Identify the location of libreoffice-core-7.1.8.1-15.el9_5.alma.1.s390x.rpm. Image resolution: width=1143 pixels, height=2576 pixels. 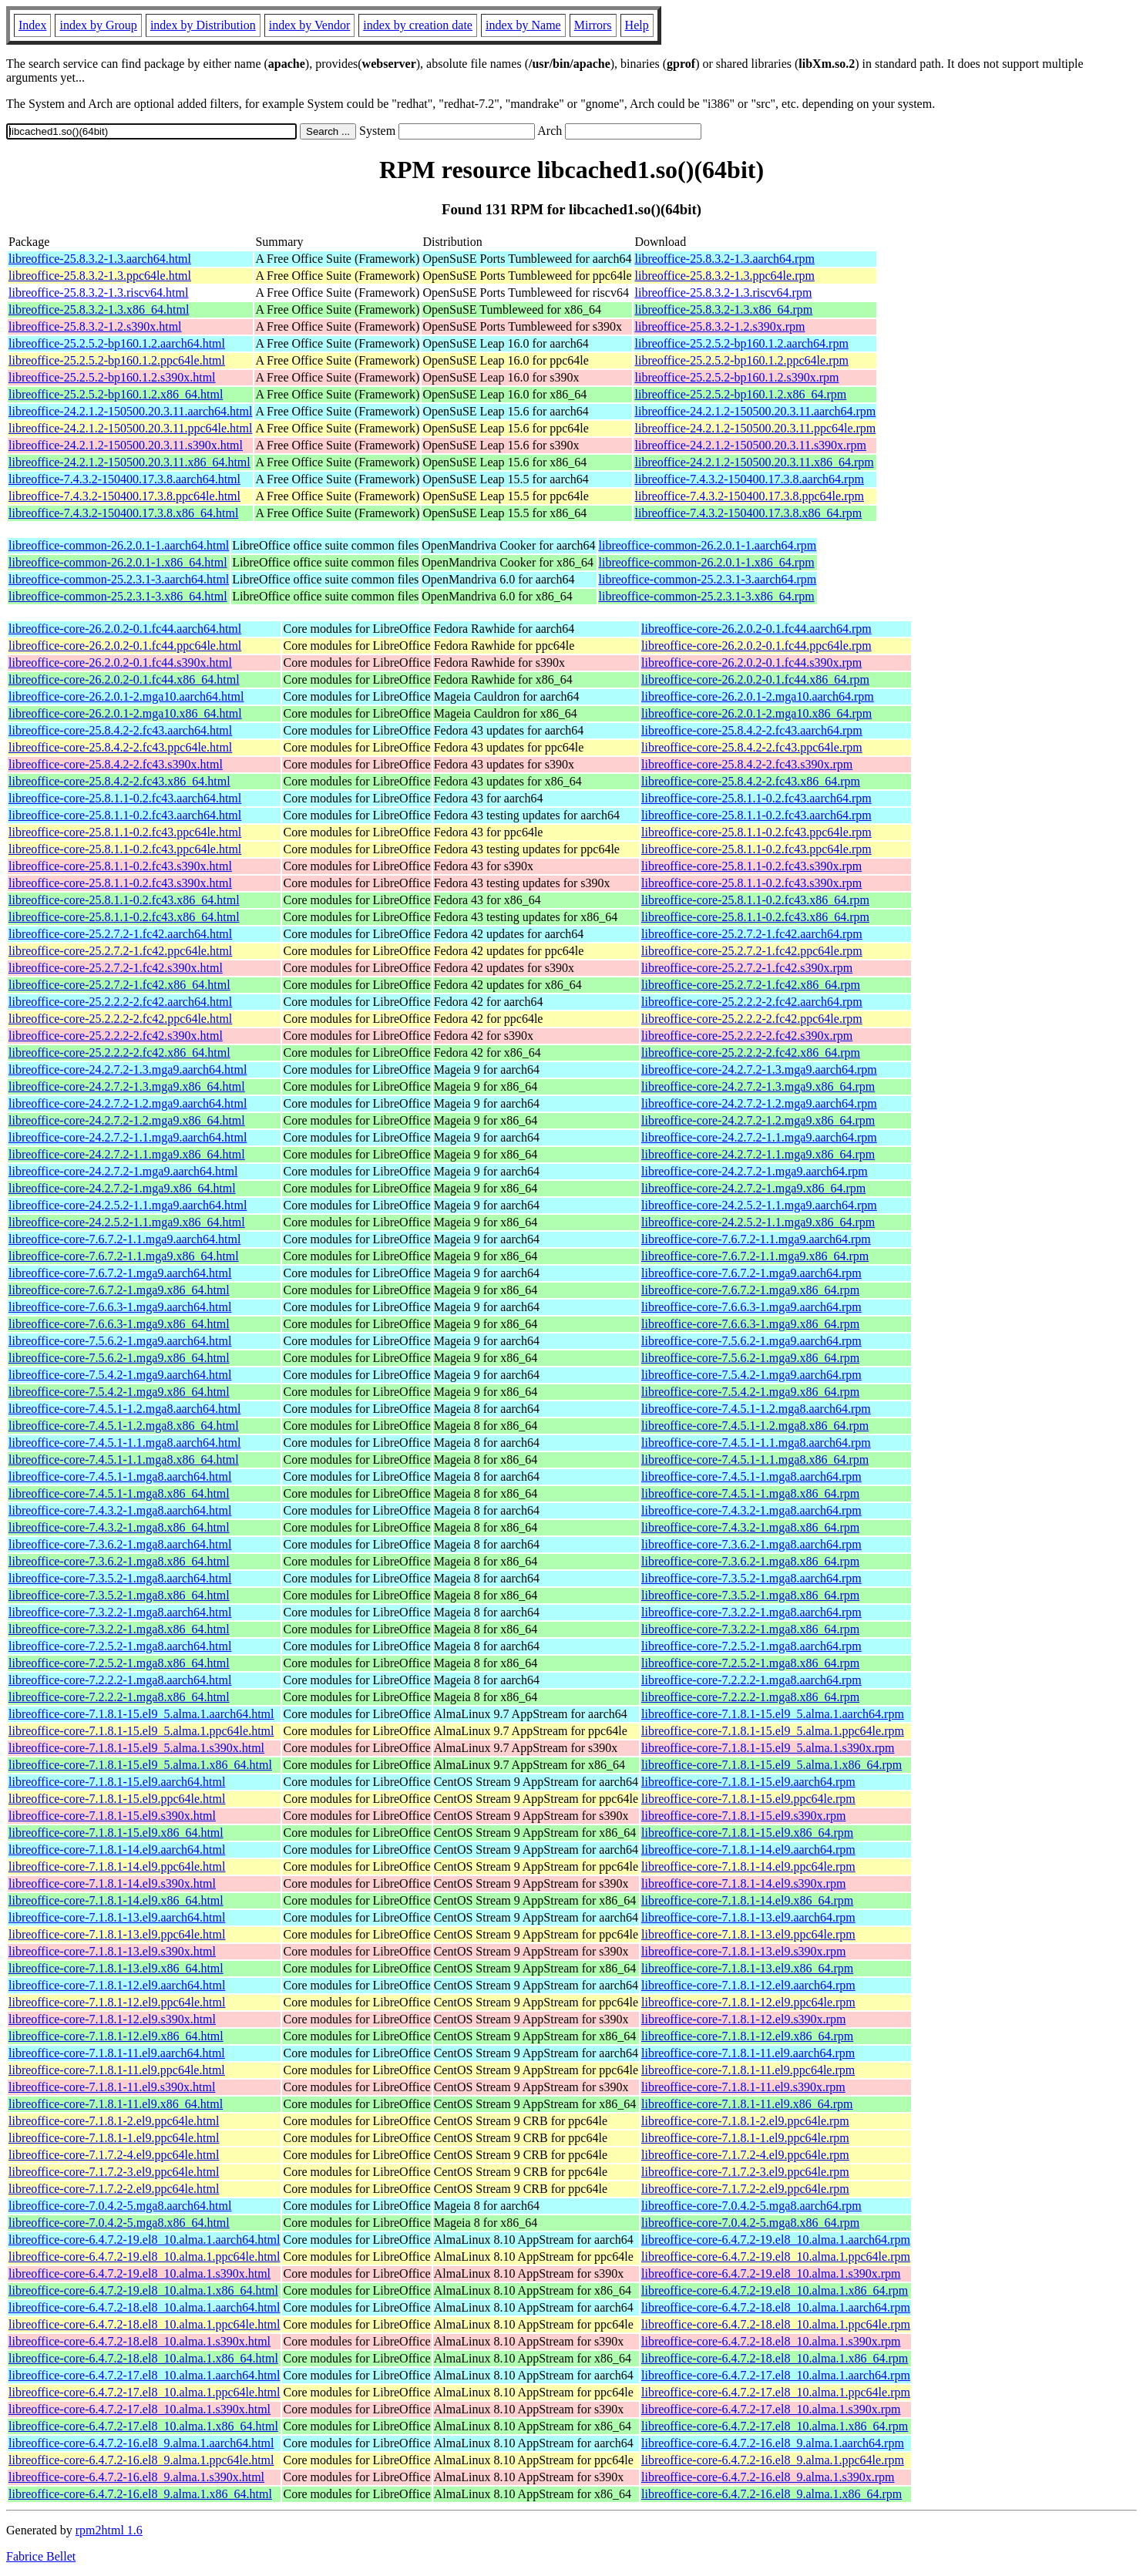
(768, 1747).